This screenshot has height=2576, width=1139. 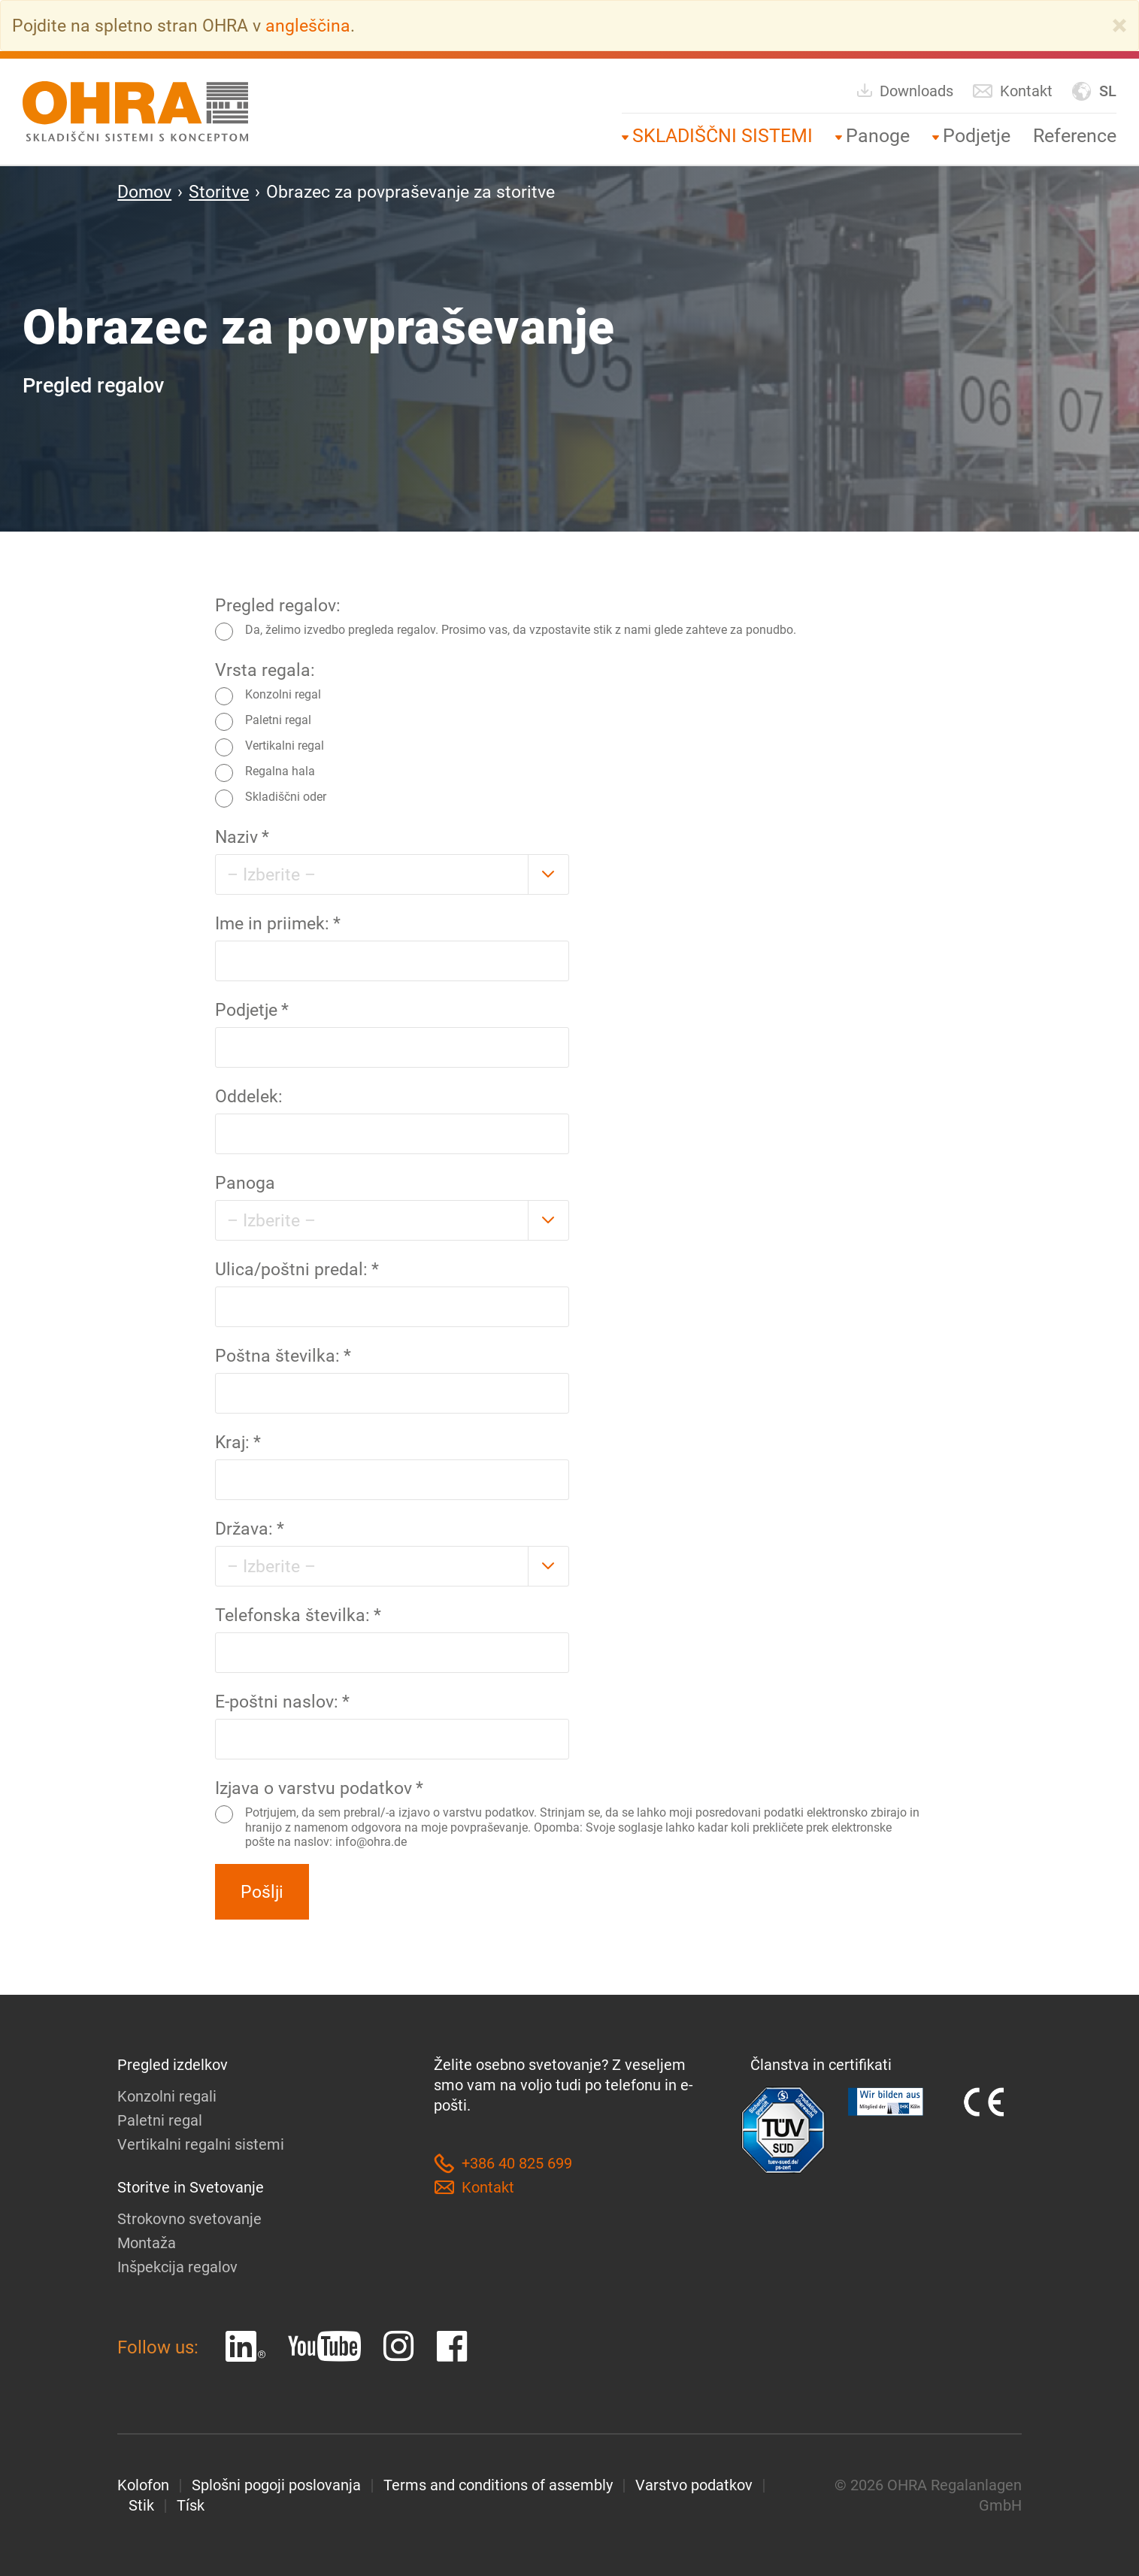 What do you see at coordinates (278, 923) in the screenshot?
I see `Ime in priimek:` at bounding box center [278, 923].